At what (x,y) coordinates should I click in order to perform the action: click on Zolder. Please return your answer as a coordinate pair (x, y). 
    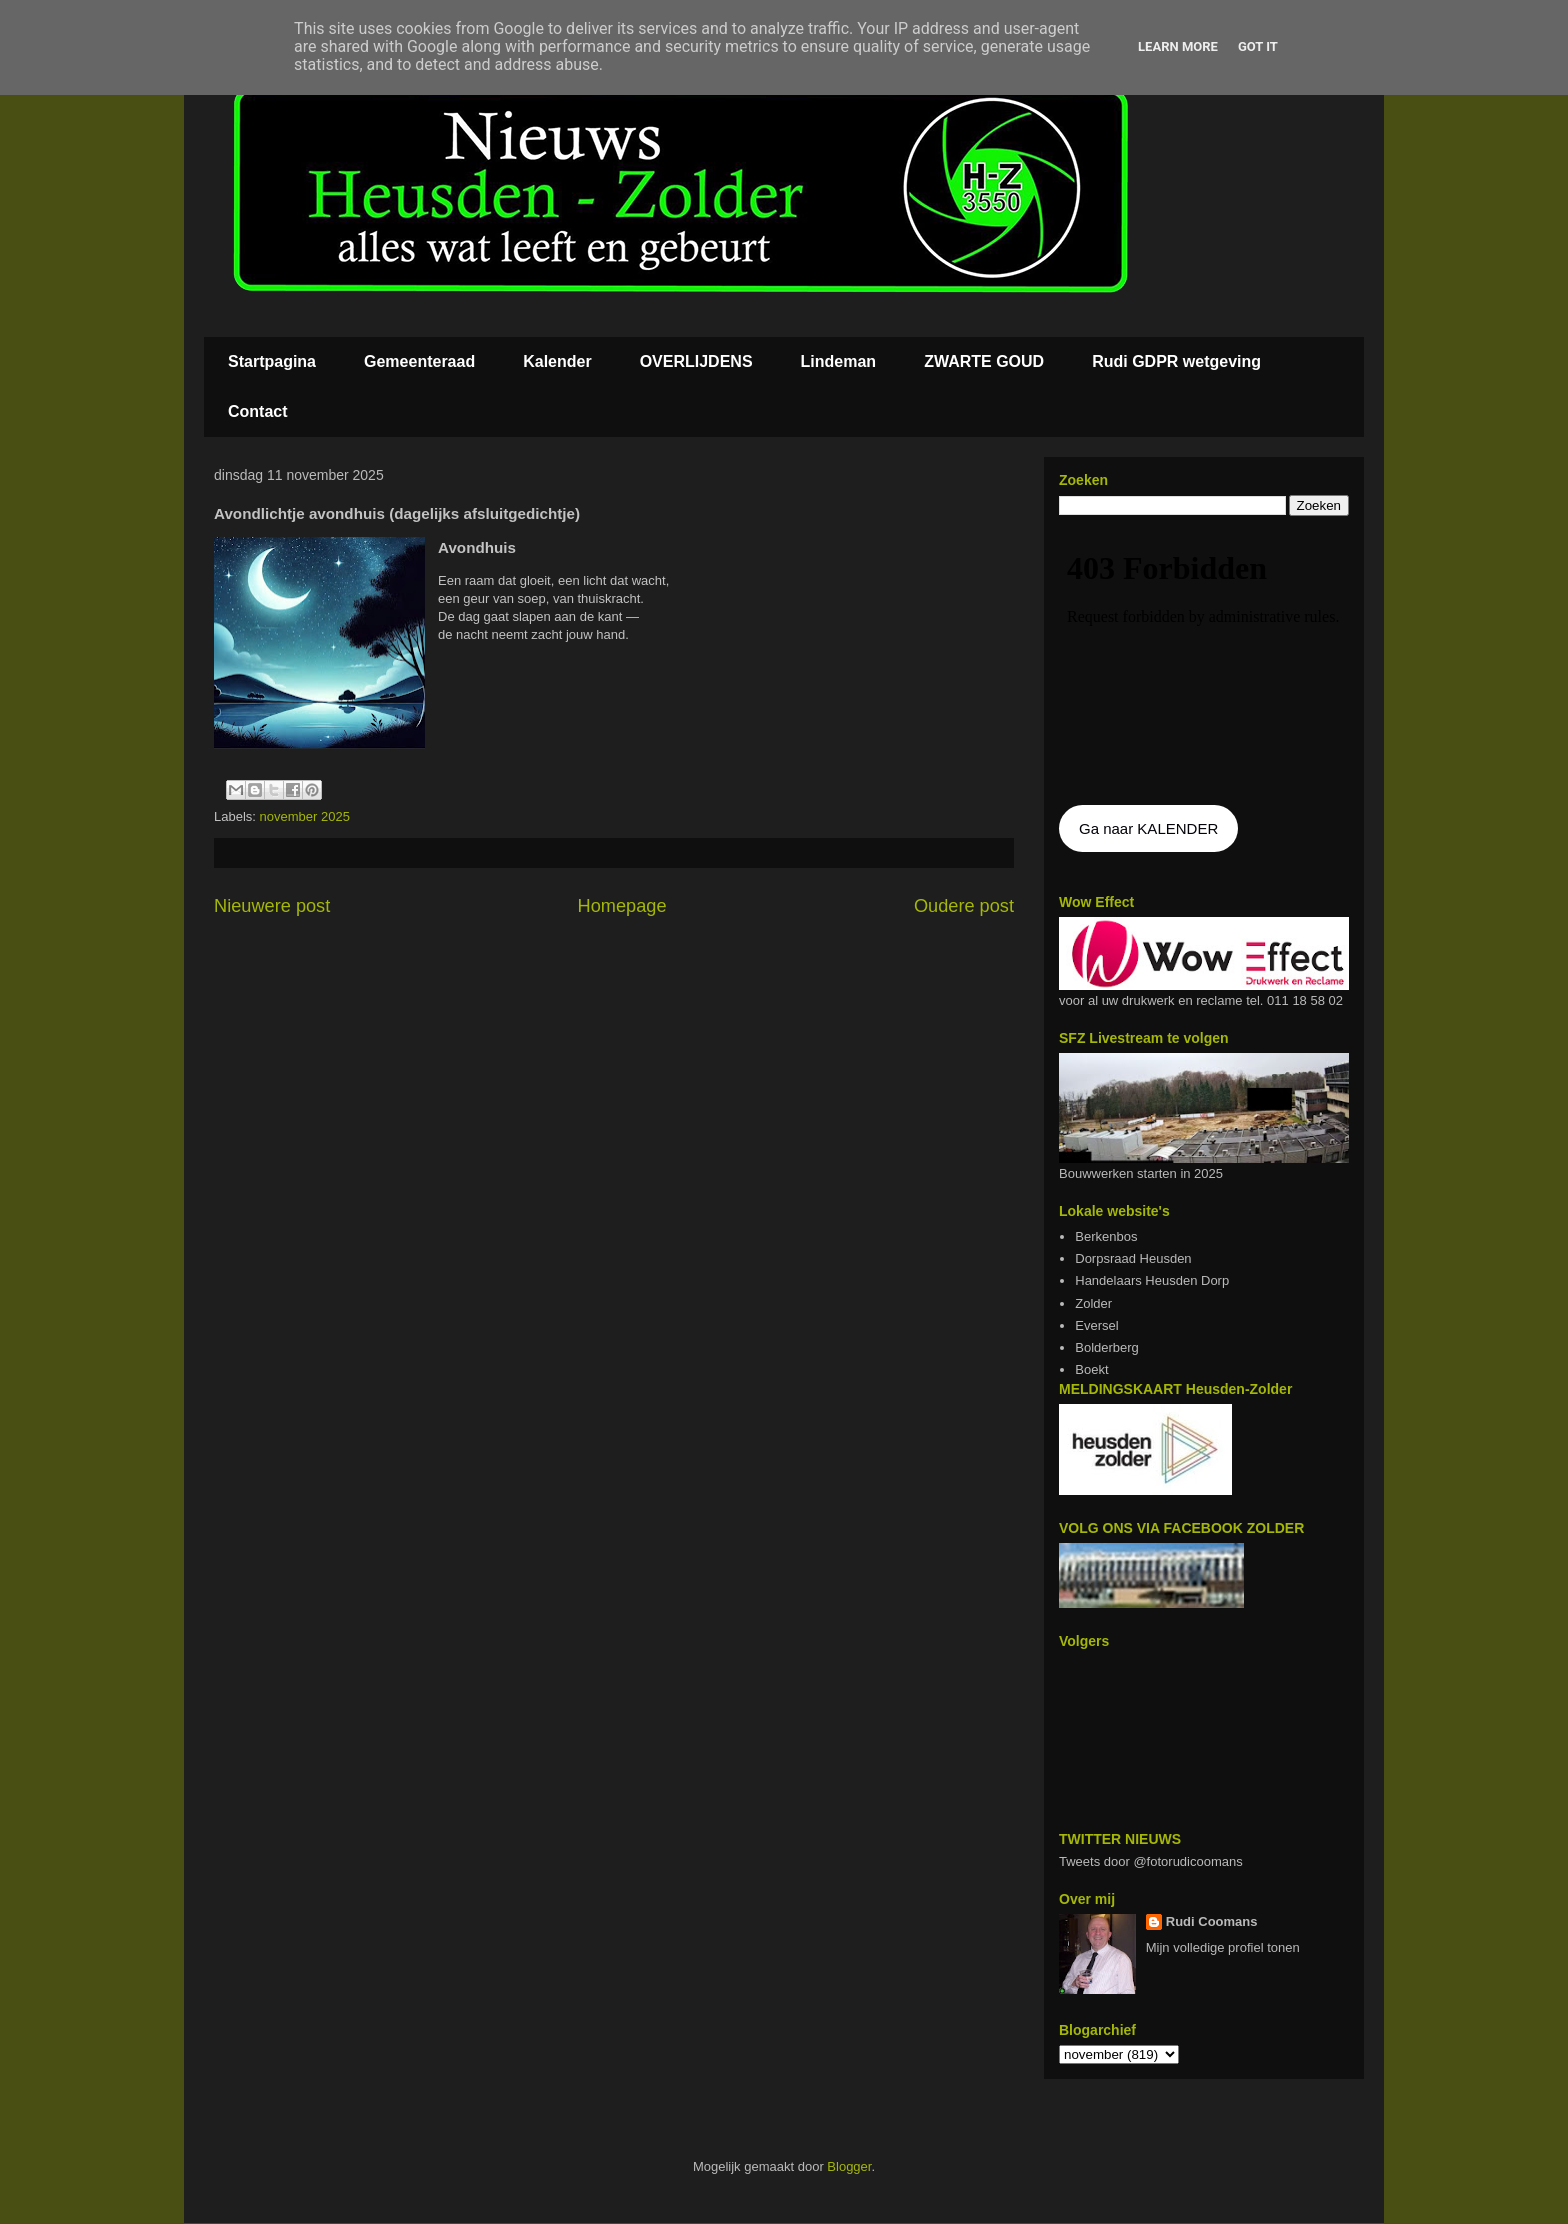
    Looking at the image, I should click on (1093, 1303).